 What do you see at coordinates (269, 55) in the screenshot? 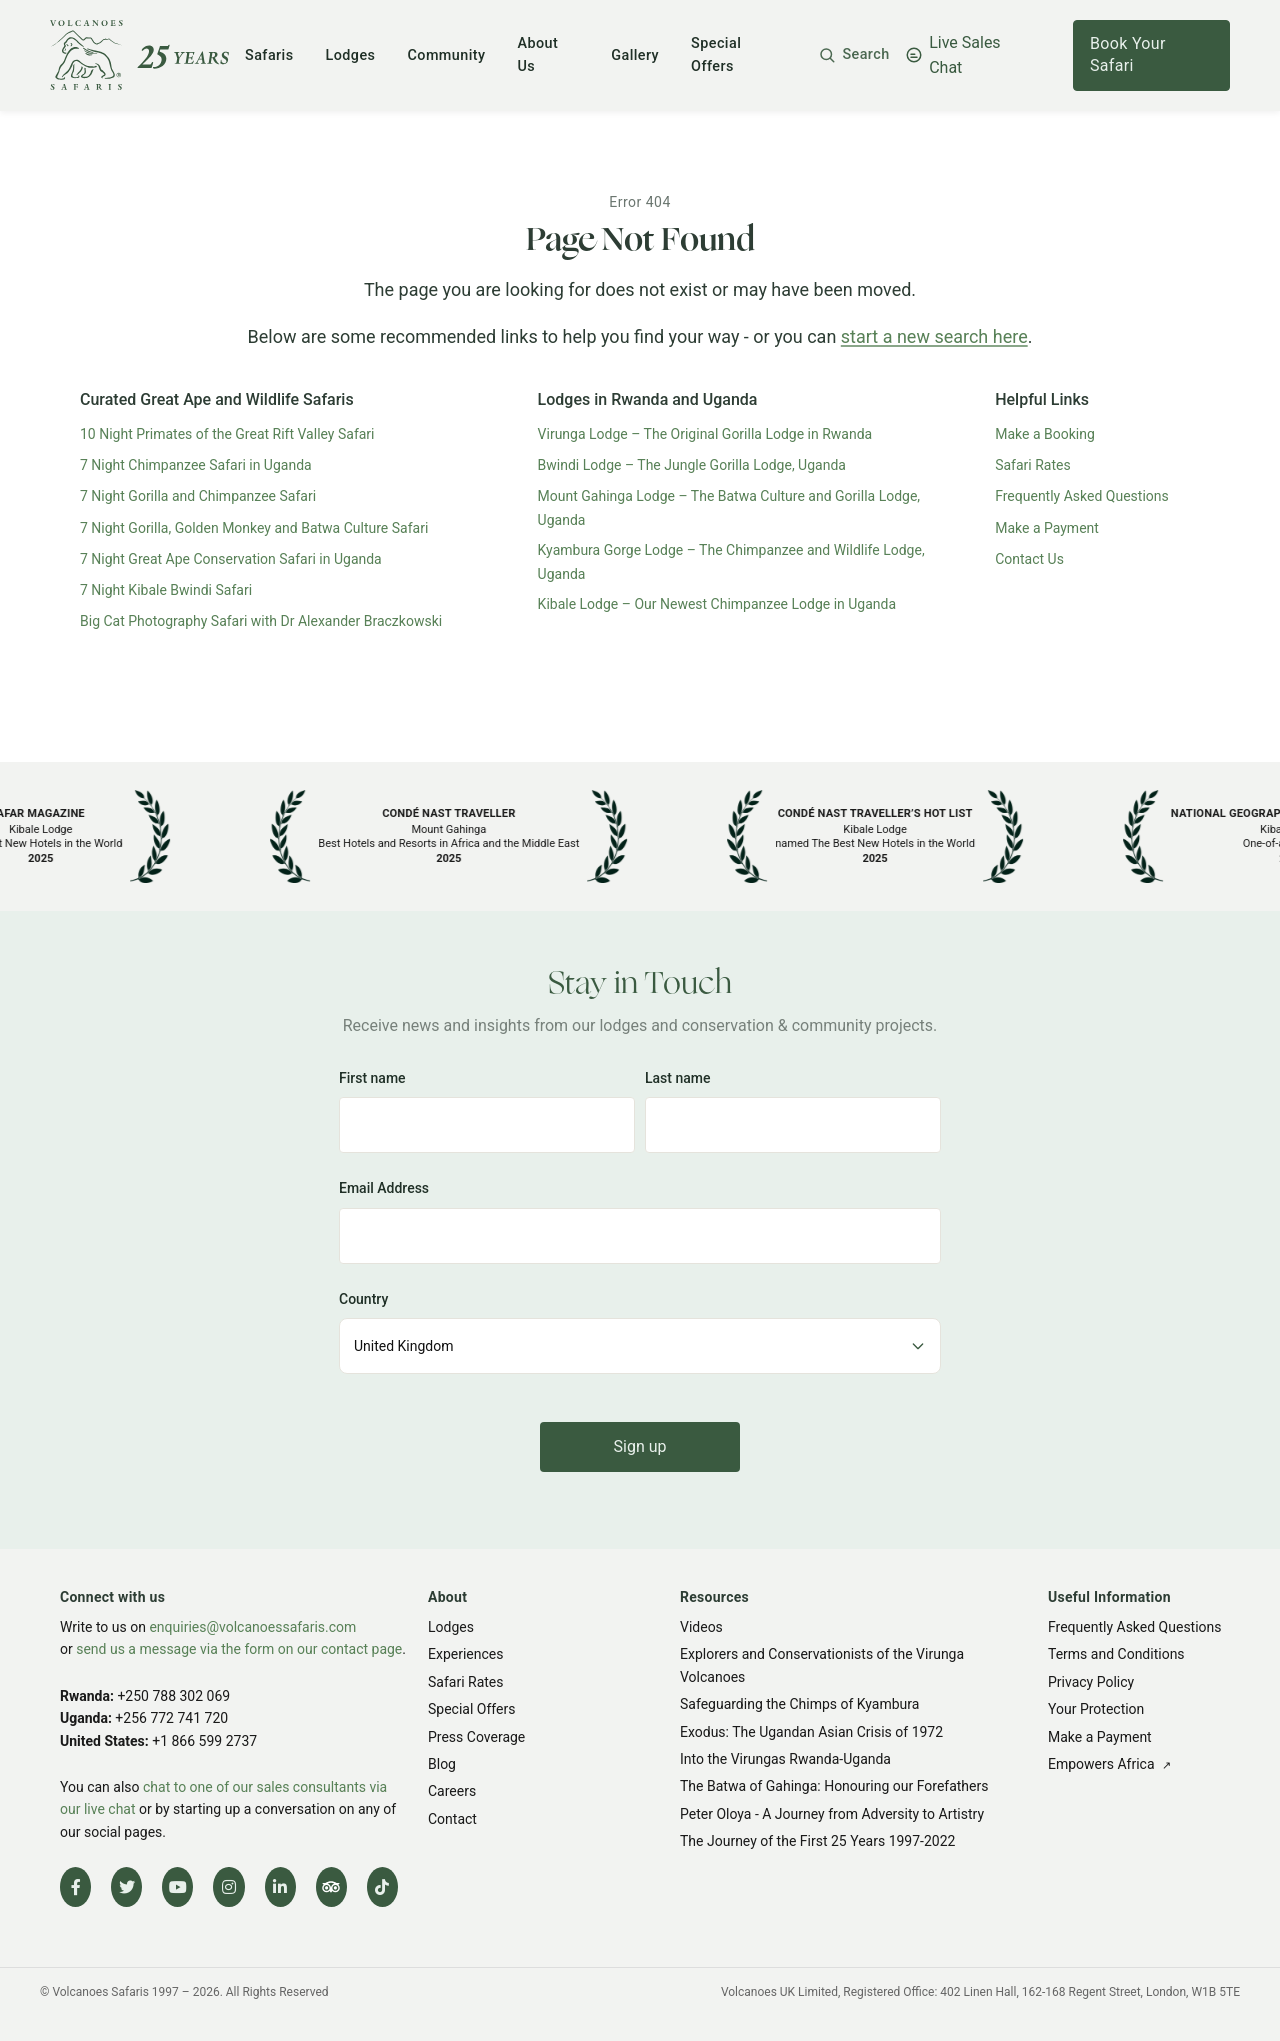
I see `Safaris` at bounding box center [269, 55].